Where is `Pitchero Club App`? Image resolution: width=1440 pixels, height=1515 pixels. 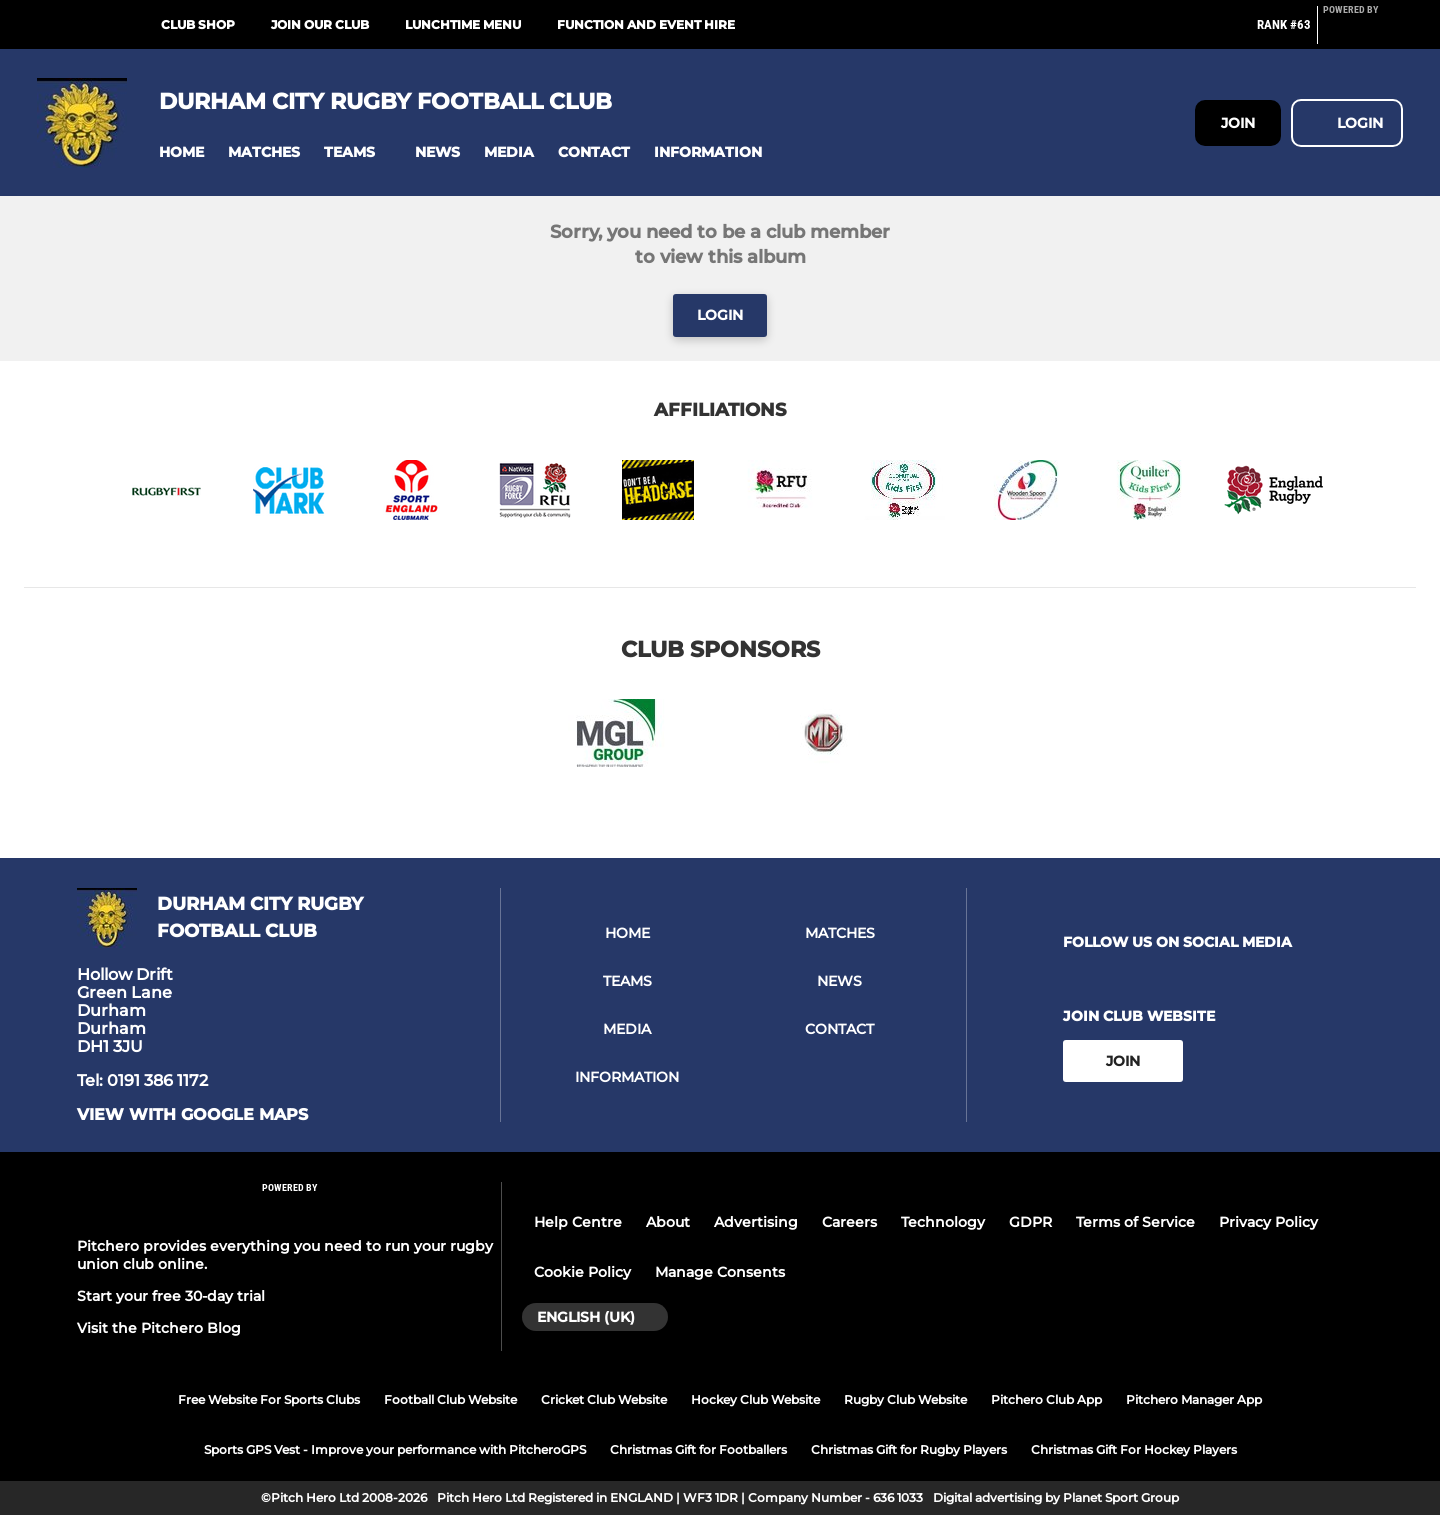
Pitchero Club App is located at coordinates (1046, 1399).